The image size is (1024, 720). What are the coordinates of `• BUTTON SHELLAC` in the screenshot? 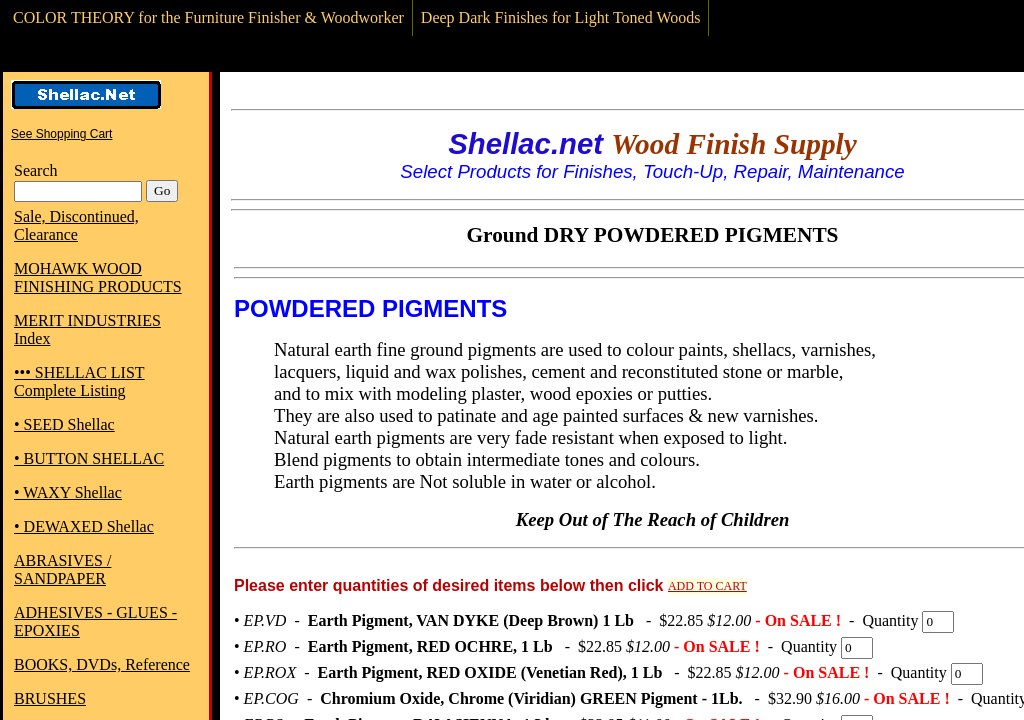 It's located at (89, 458).